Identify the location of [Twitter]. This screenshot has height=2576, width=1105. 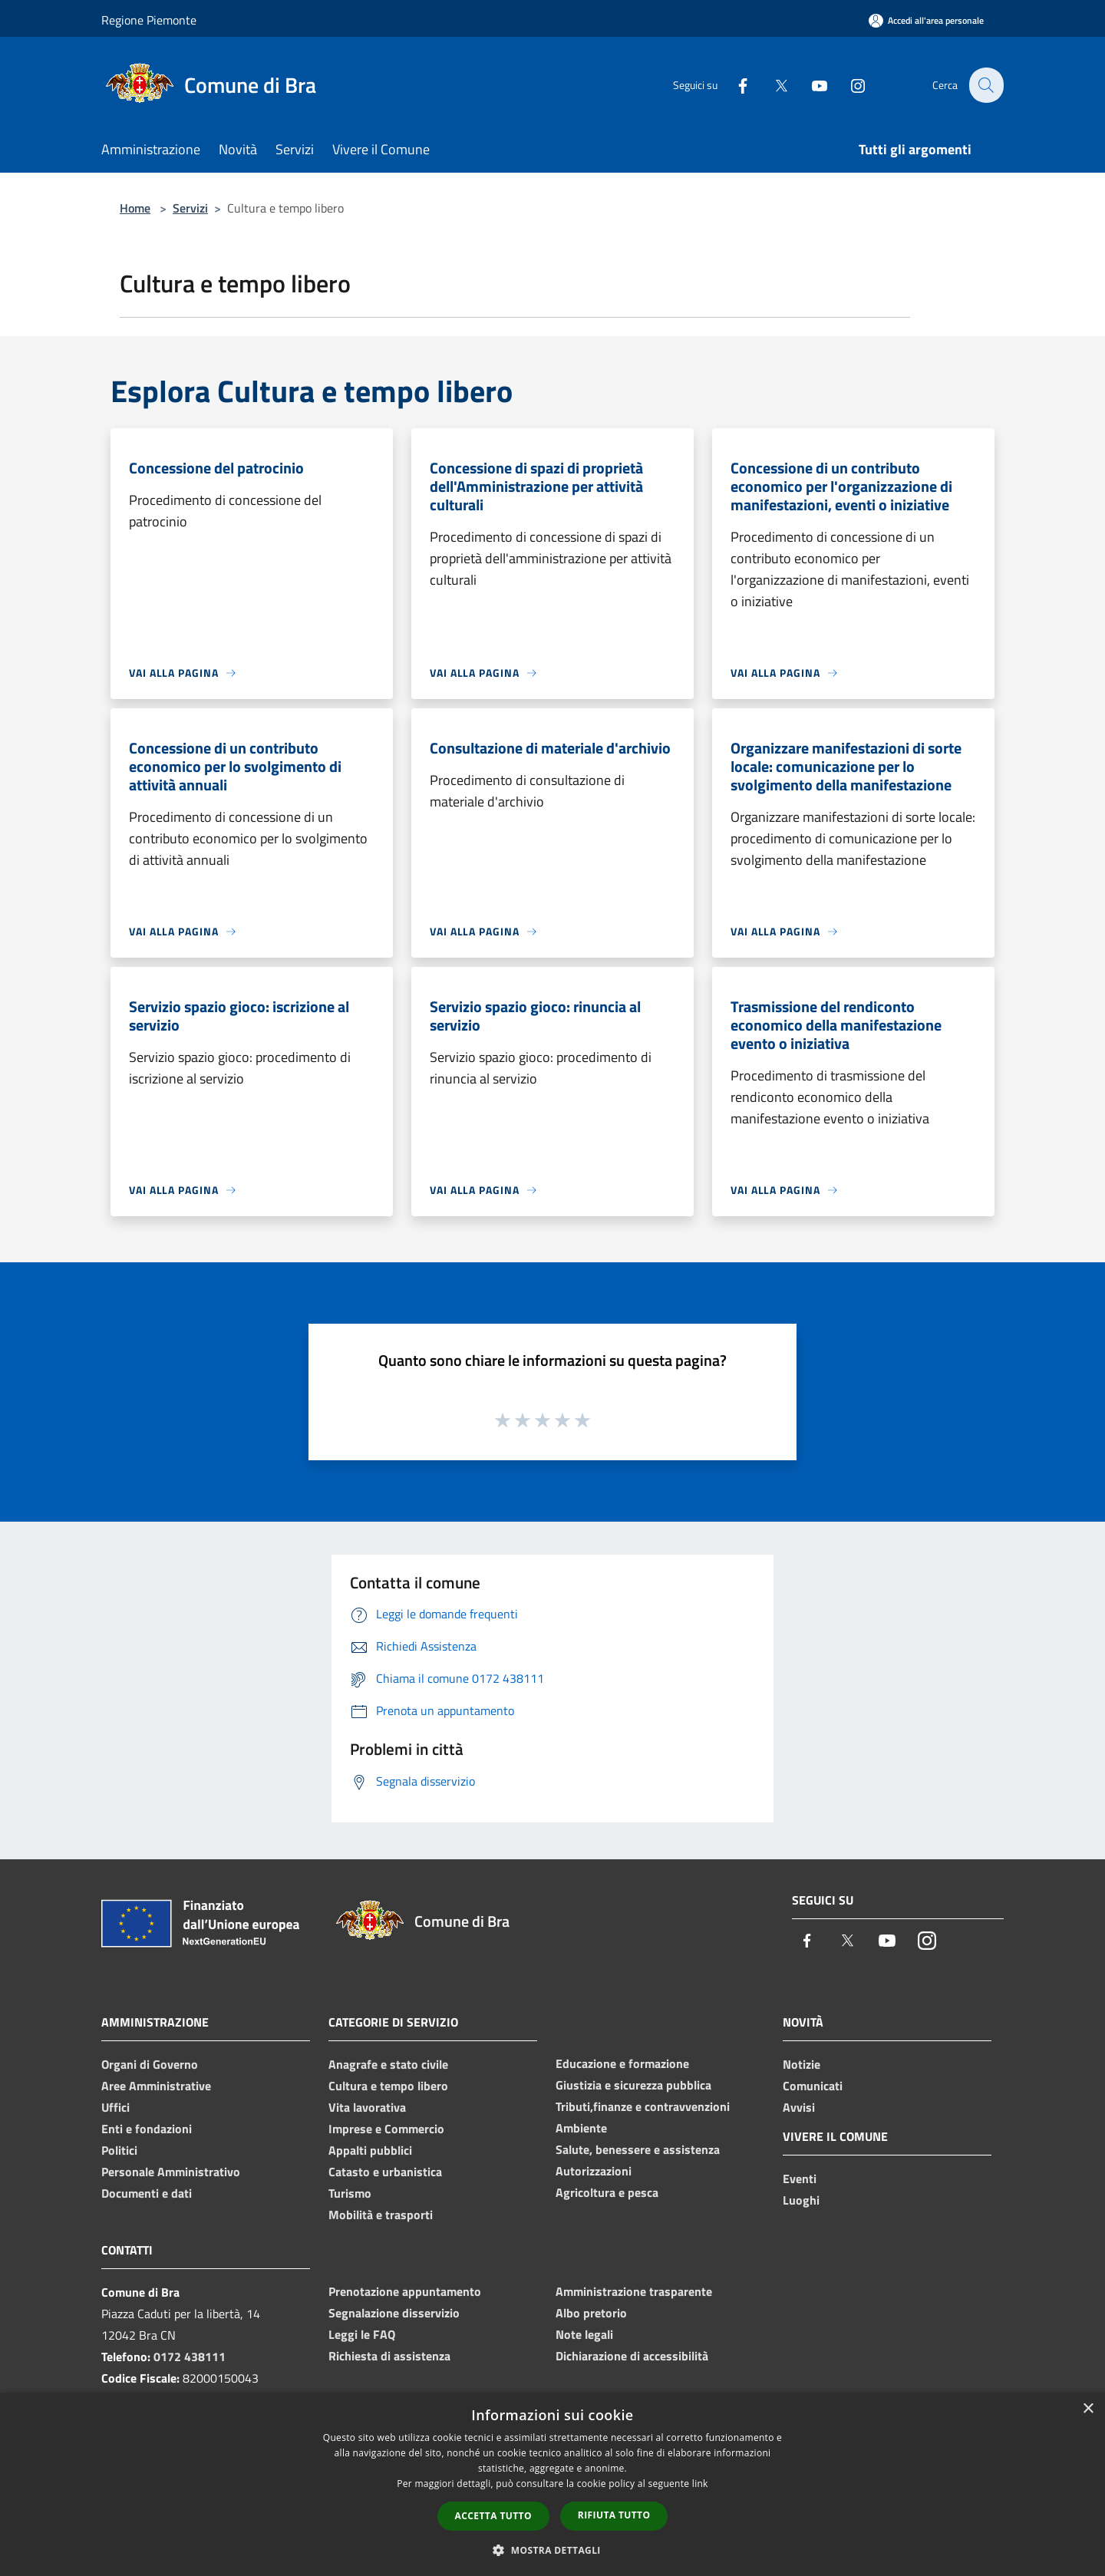
(772, 84).